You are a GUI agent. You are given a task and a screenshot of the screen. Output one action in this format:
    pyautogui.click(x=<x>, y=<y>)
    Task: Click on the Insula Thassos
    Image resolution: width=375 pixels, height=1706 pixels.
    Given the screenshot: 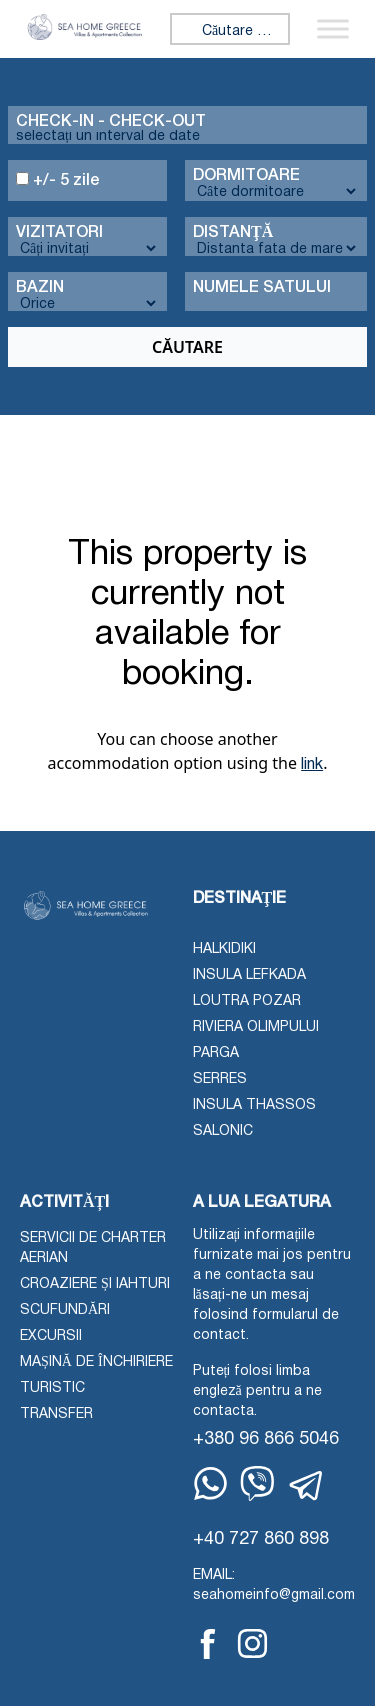 What is the action you would take?
    pyautogui.click(x=254, y=1105)
    